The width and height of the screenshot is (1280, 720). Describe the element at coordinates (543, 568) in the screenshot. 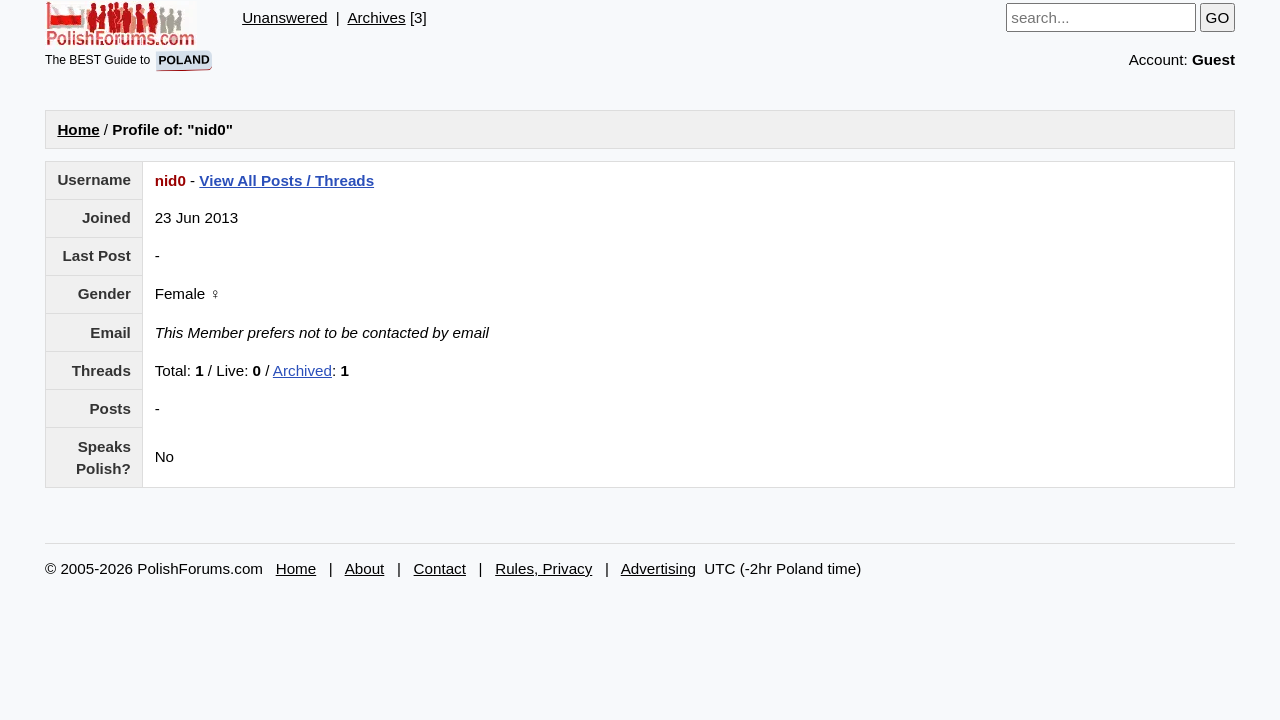

I see `Rules, Privacy` at that location.